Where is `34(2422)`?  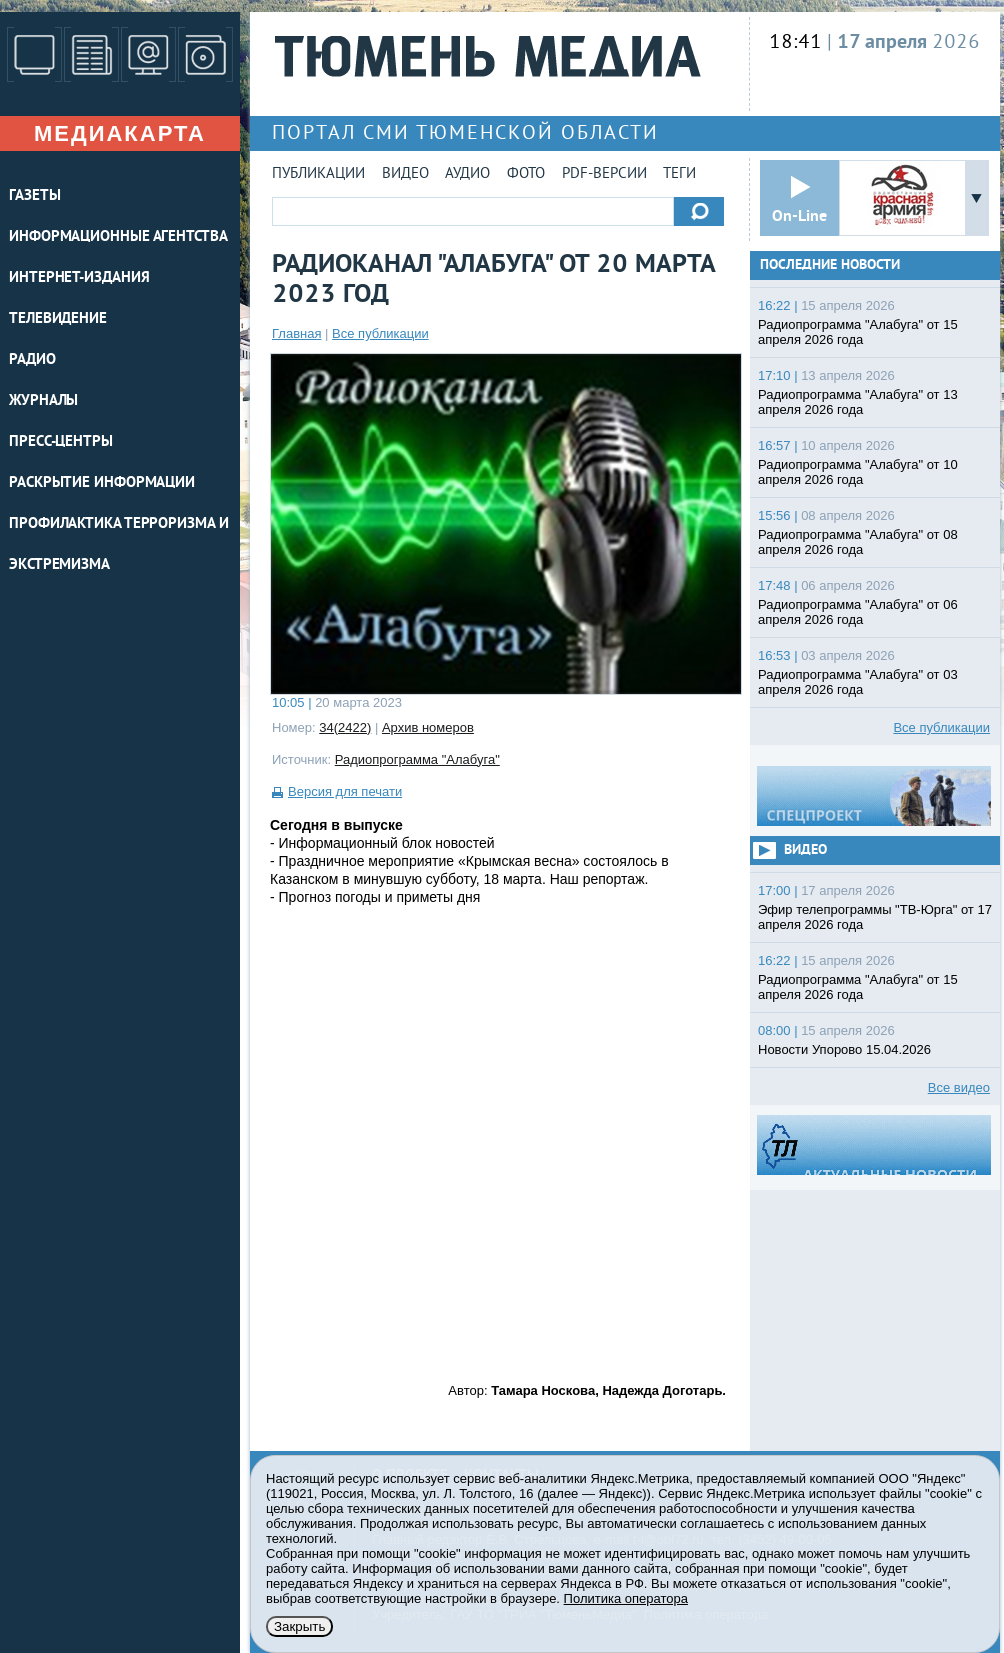 34(2422) is located at coordinates (345, 727).